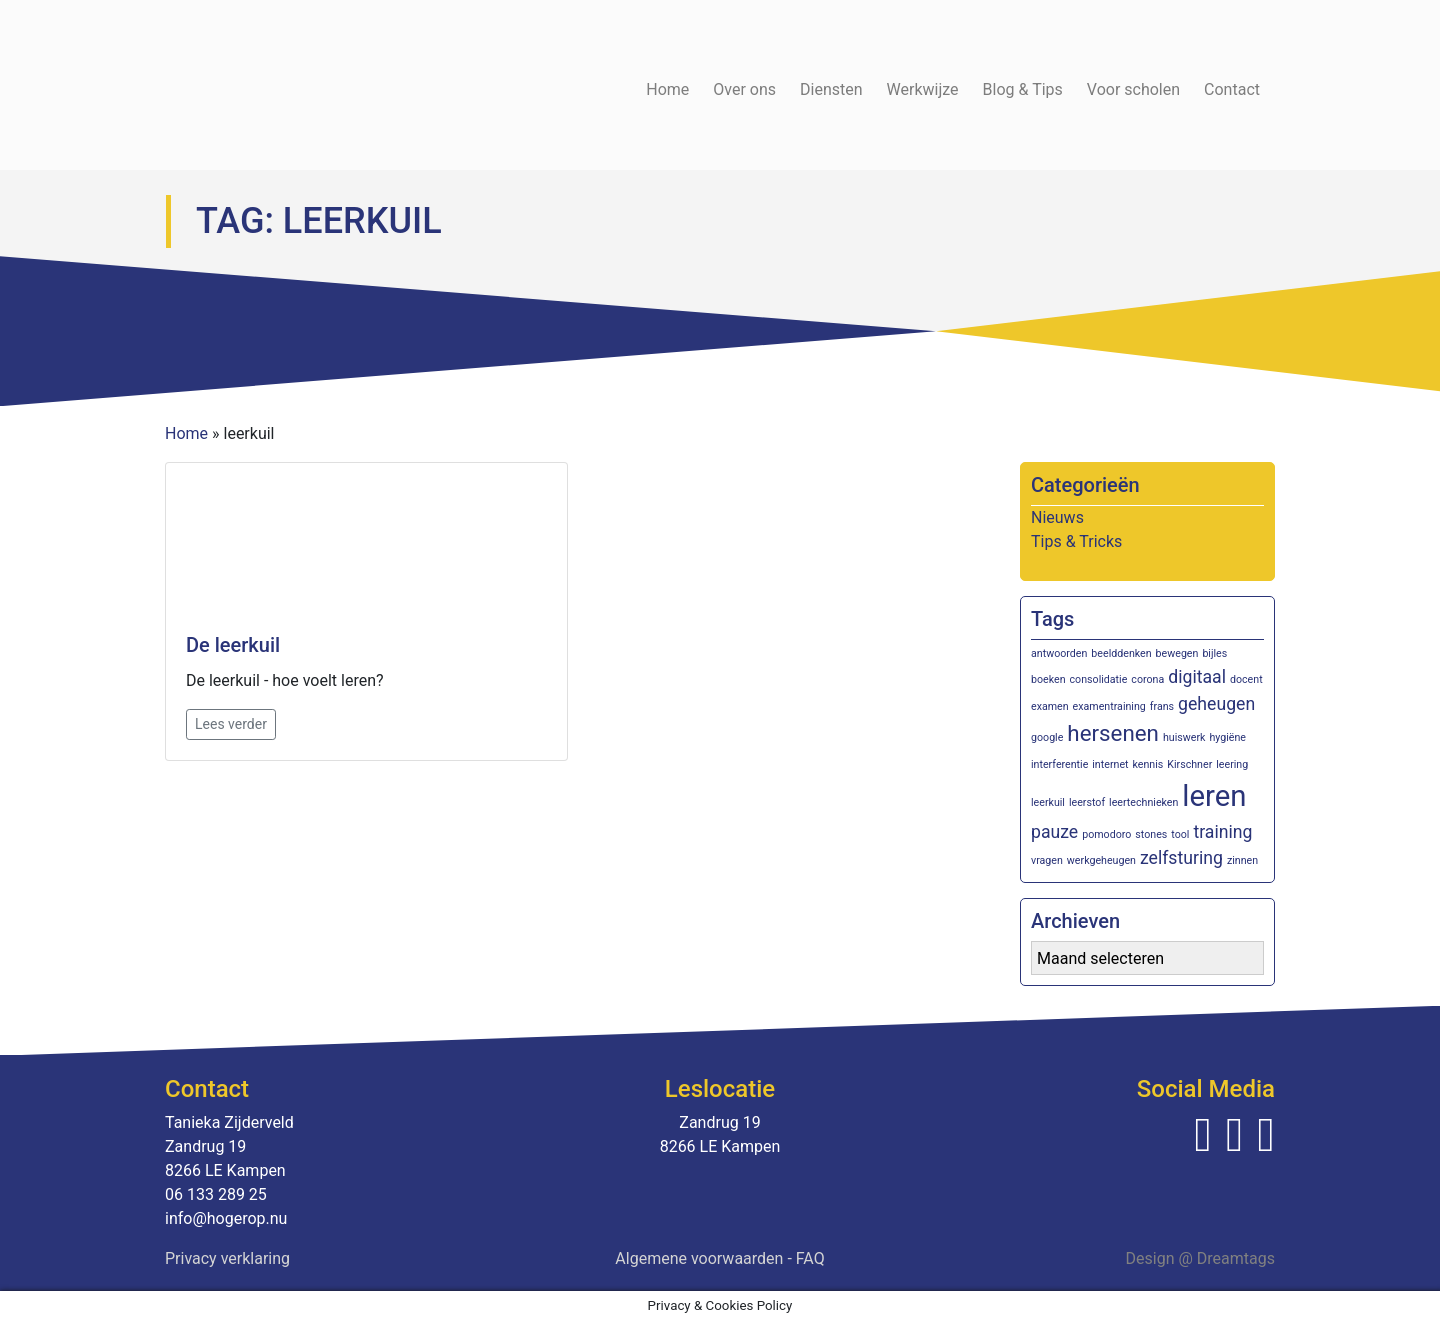 This screenshot has width=1440, height=1321. What do you see at coordinates (1148, 764) in the screenshot?
I see `kennis [kennis (1 item)]` at bounding box center [1148, 764].